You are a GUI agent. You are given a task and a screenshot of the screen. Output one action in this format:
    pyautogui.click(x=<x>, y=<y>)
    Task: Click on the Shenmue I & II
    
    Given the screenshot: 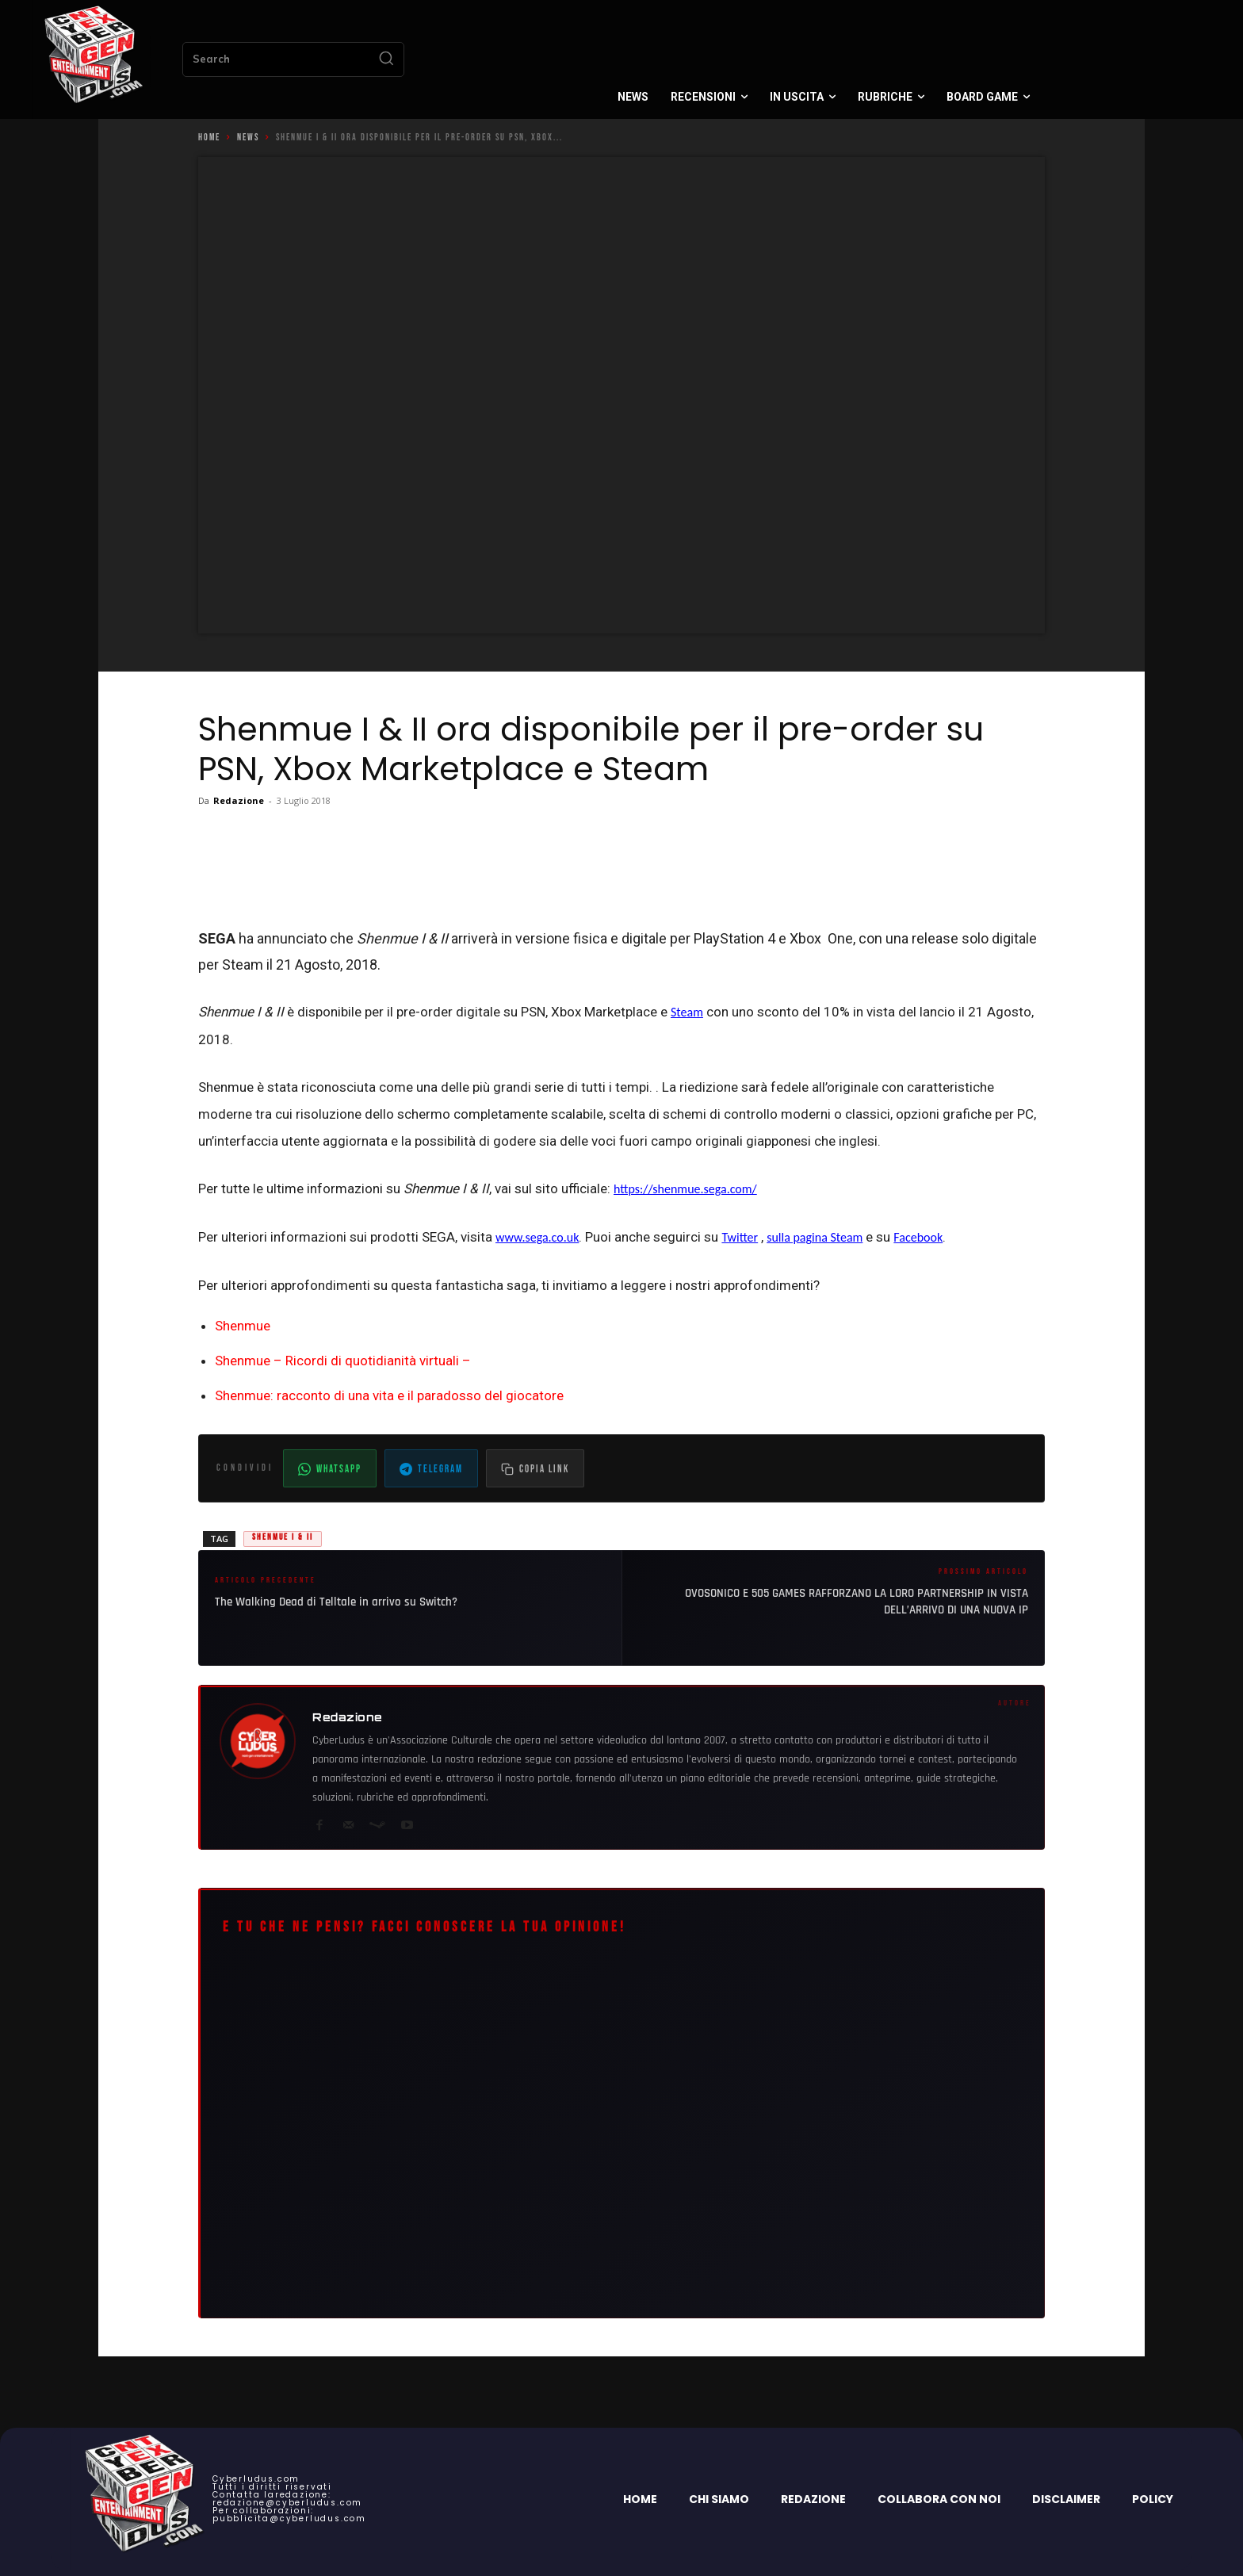 What is the action you would take?
    pyautogui.click(x=282, y=1537)
    